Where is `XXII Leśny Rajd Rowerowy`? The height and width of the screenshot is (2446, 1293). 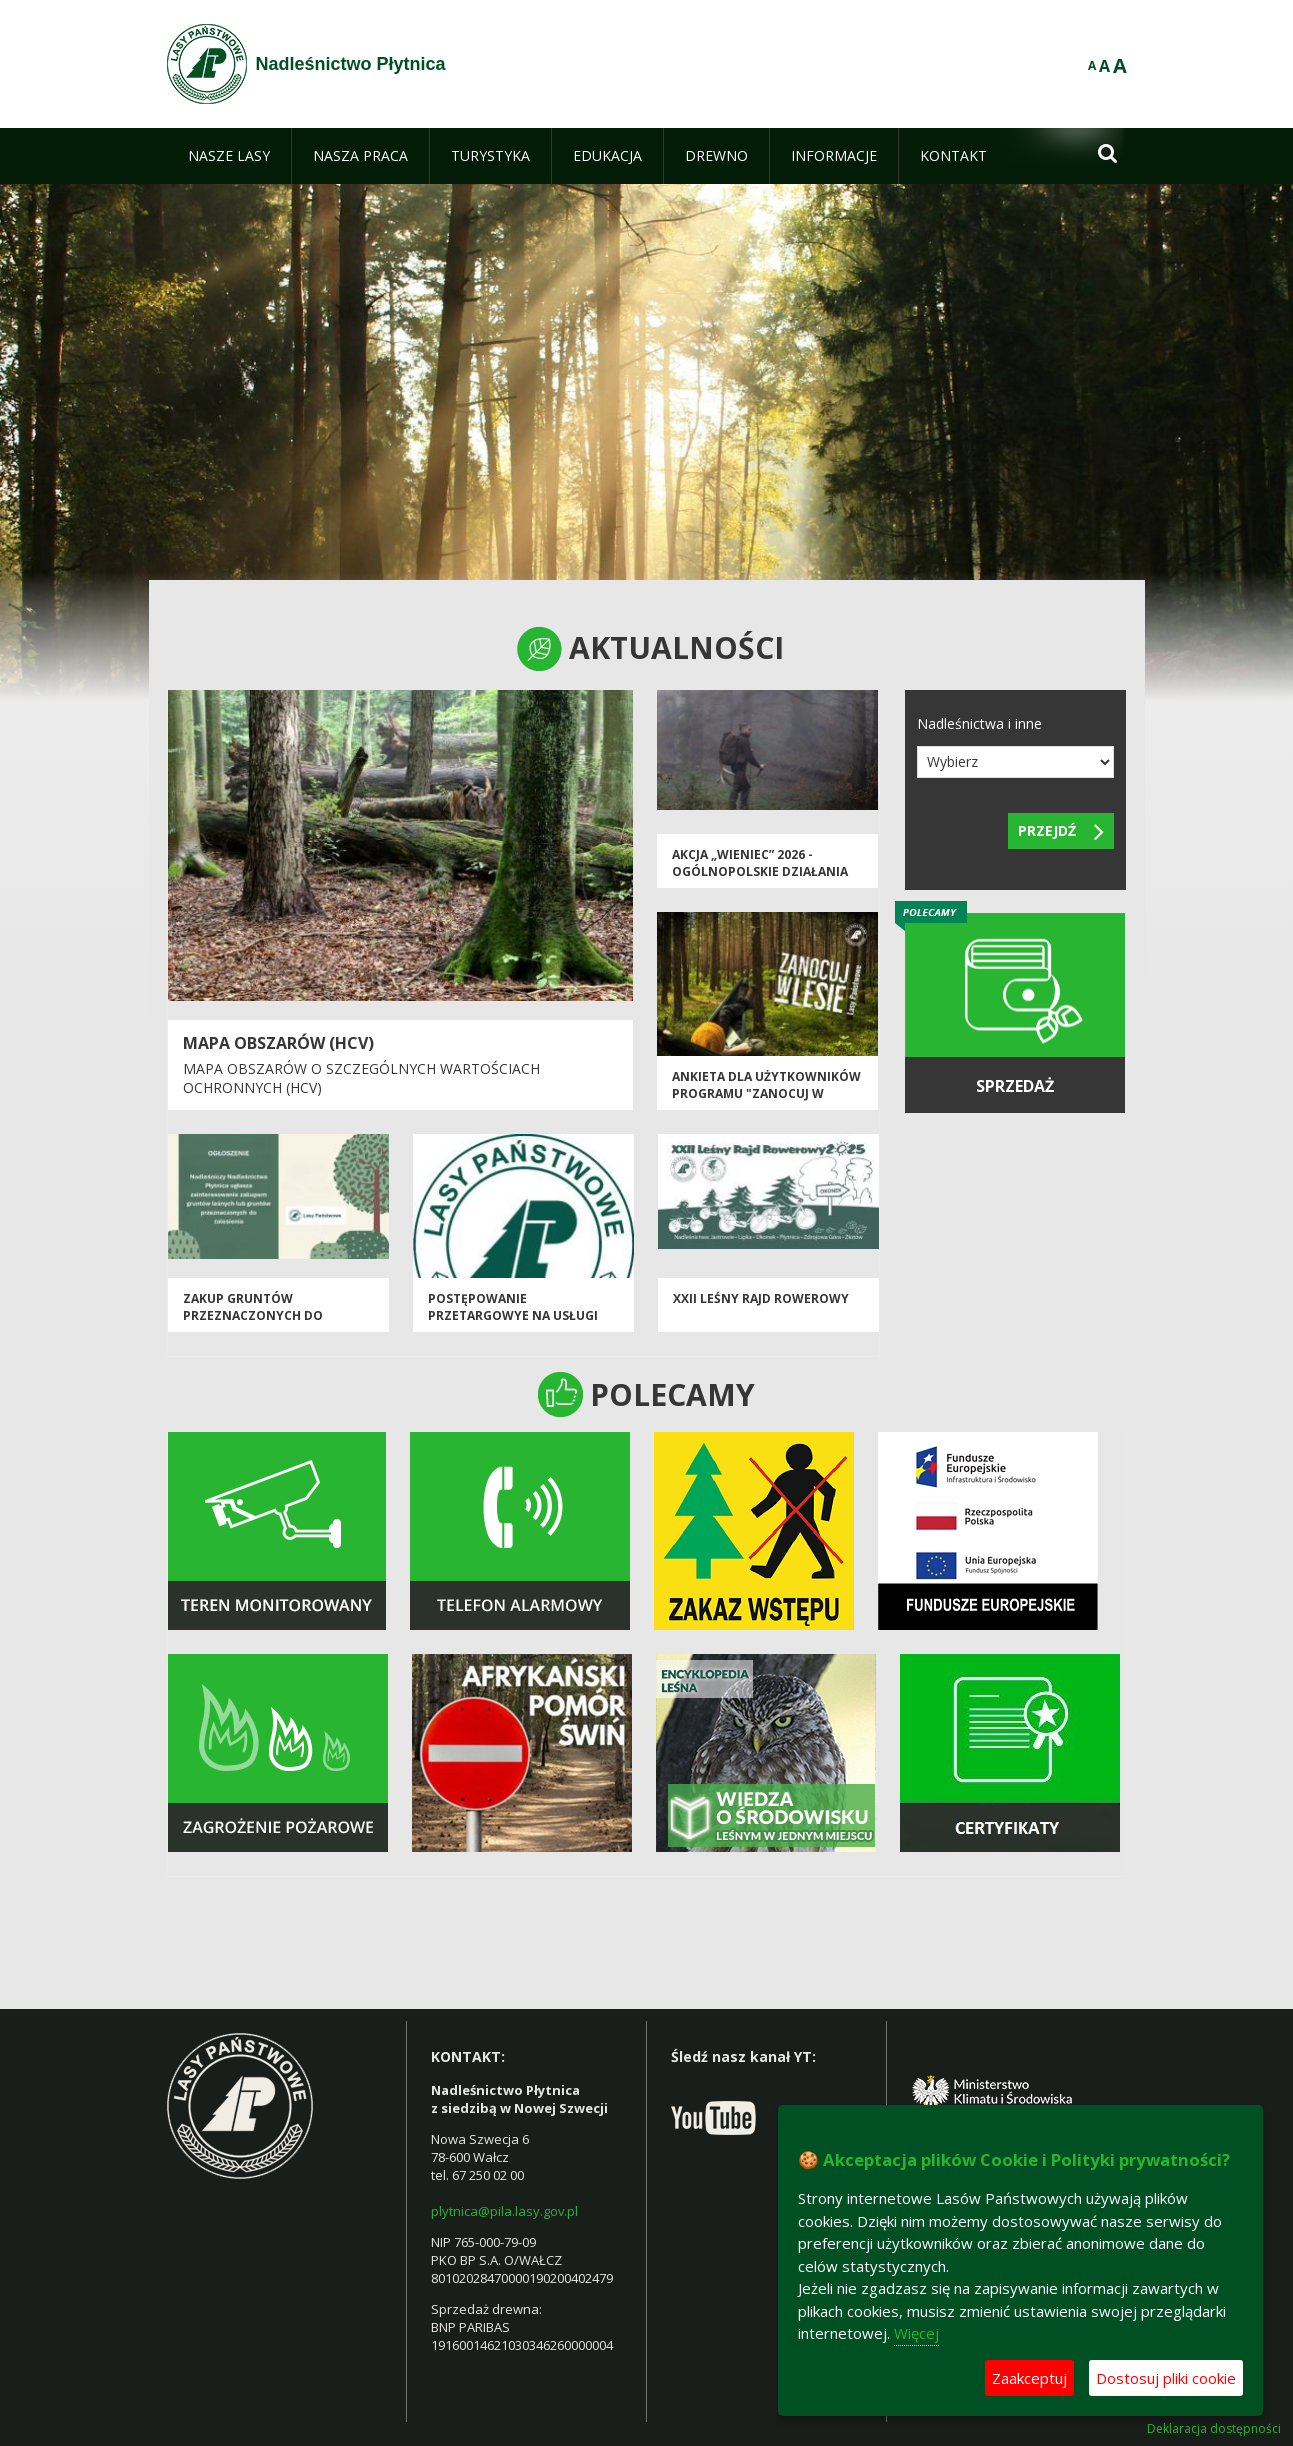
XXII Leśny Rajd Rowerowy is located at coordinates (761, 1298).